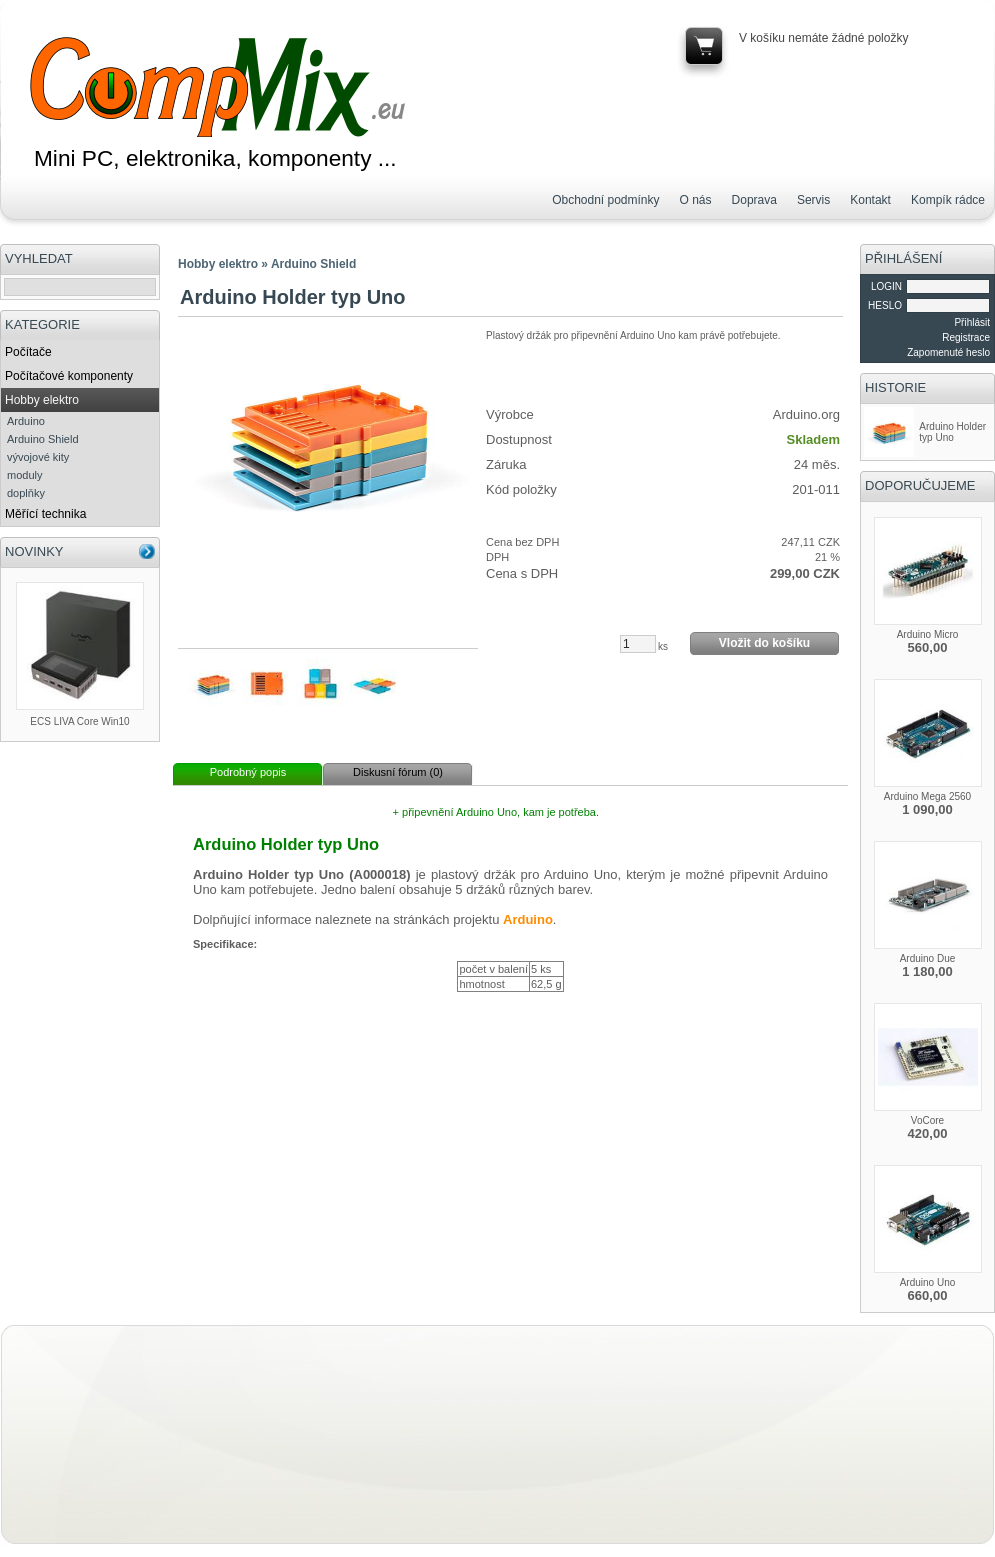 The height and width of the screenshot is (1557, 995). What do you see at coordinates (26, 421) in the screenshot?
I see `Arduino` at bounding box center [26, 421].